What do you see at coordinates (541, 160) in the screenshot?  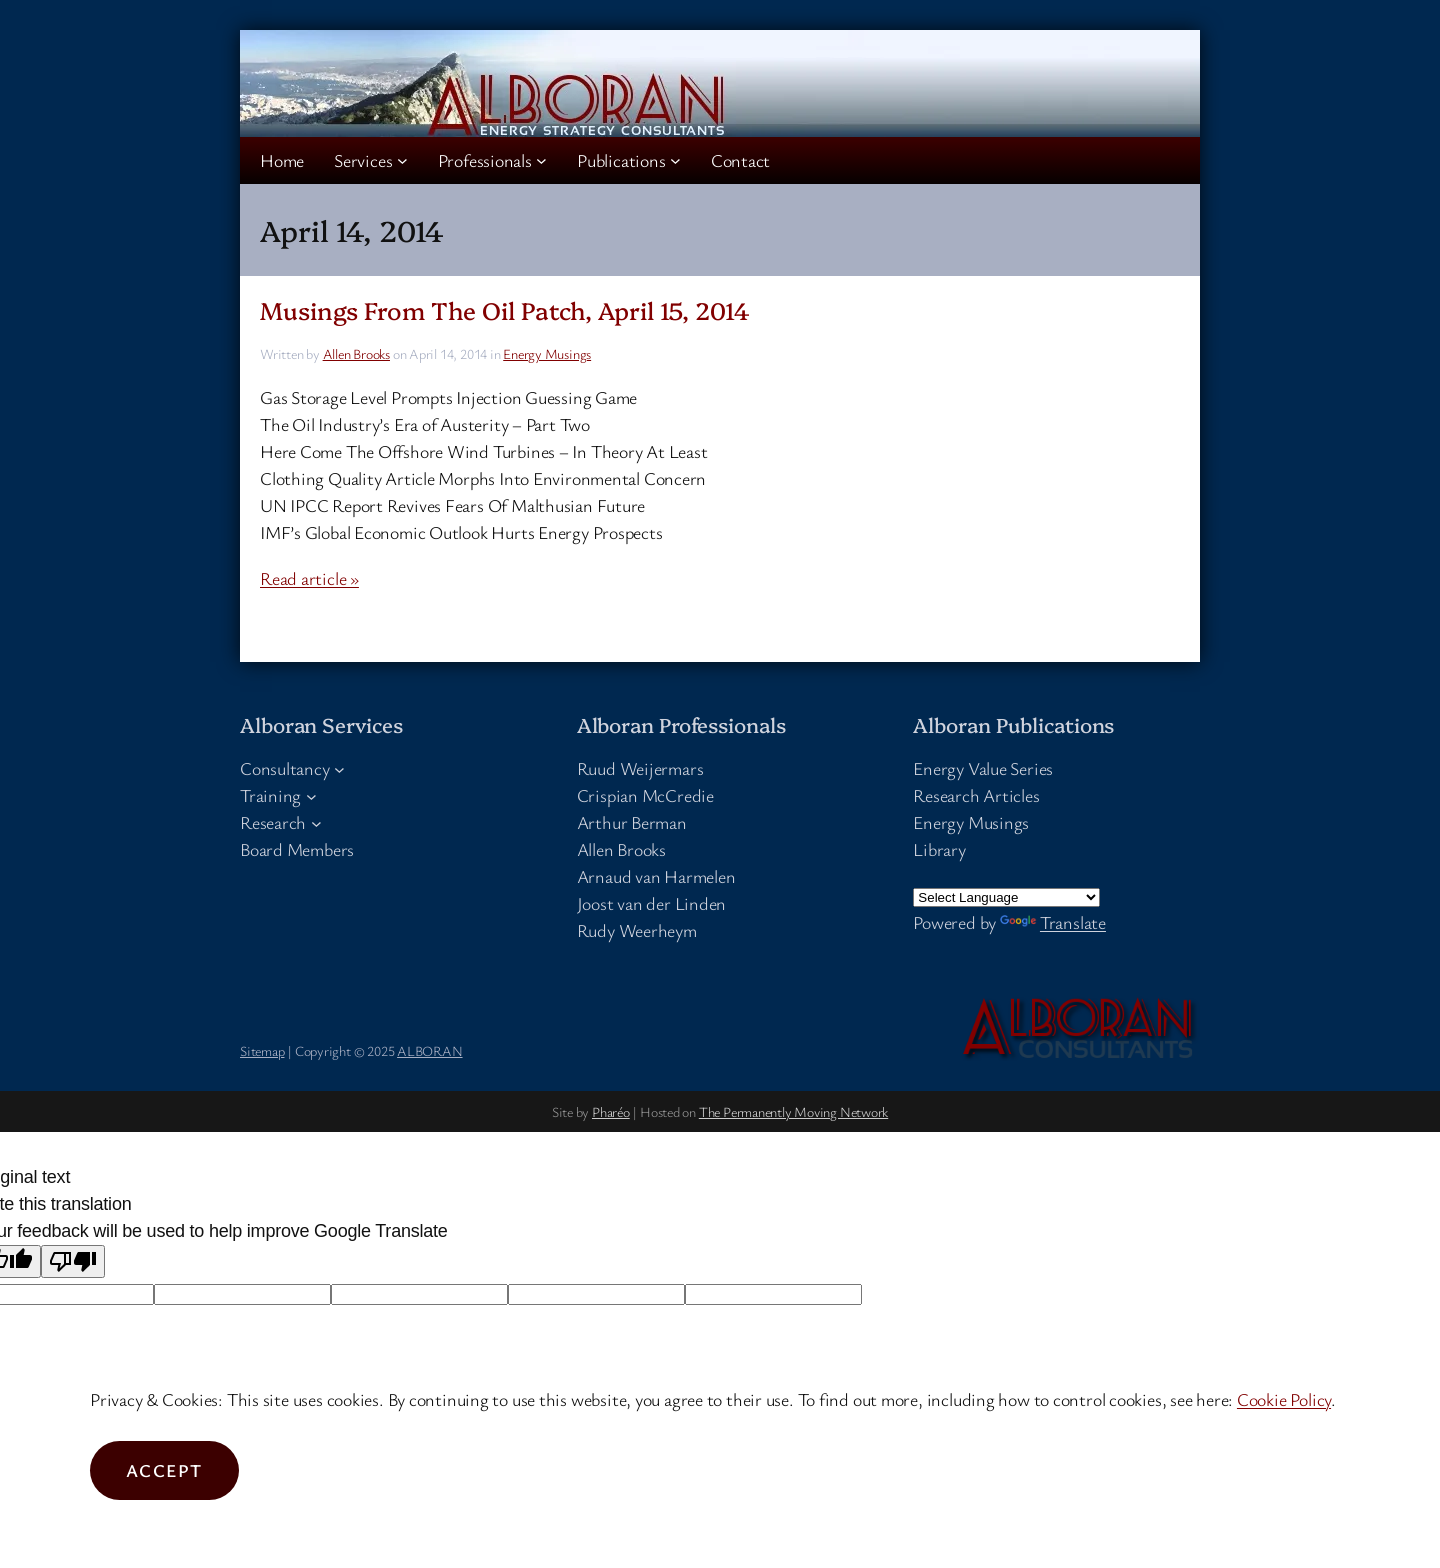 I see `[Professionals submenu]` at bounding box center [541, 160].